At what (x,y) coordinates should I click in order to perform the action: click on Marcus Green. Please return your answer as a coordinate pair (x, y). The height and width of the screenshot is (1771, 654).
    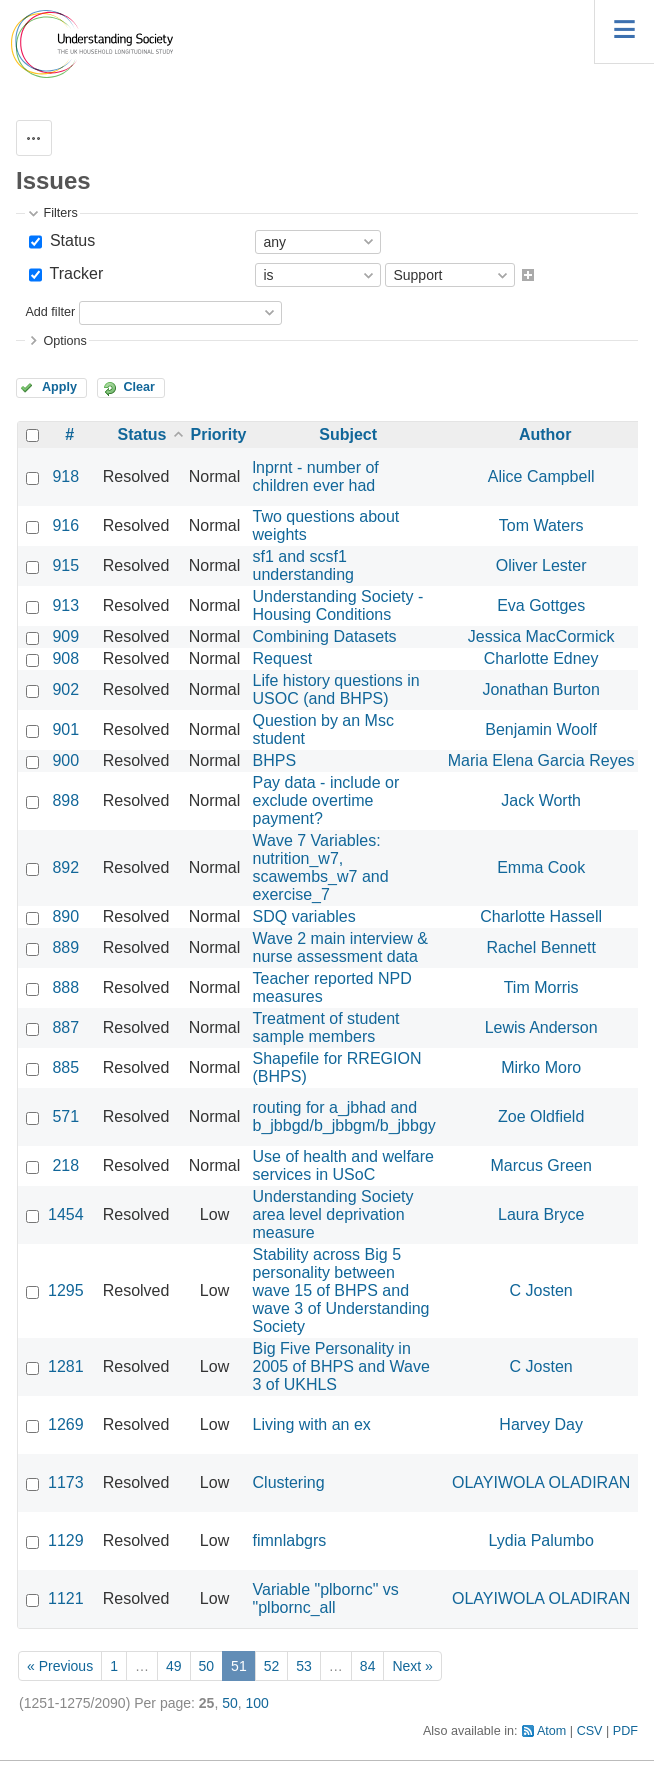
    Looking at the image, I should click on (540, 1165).